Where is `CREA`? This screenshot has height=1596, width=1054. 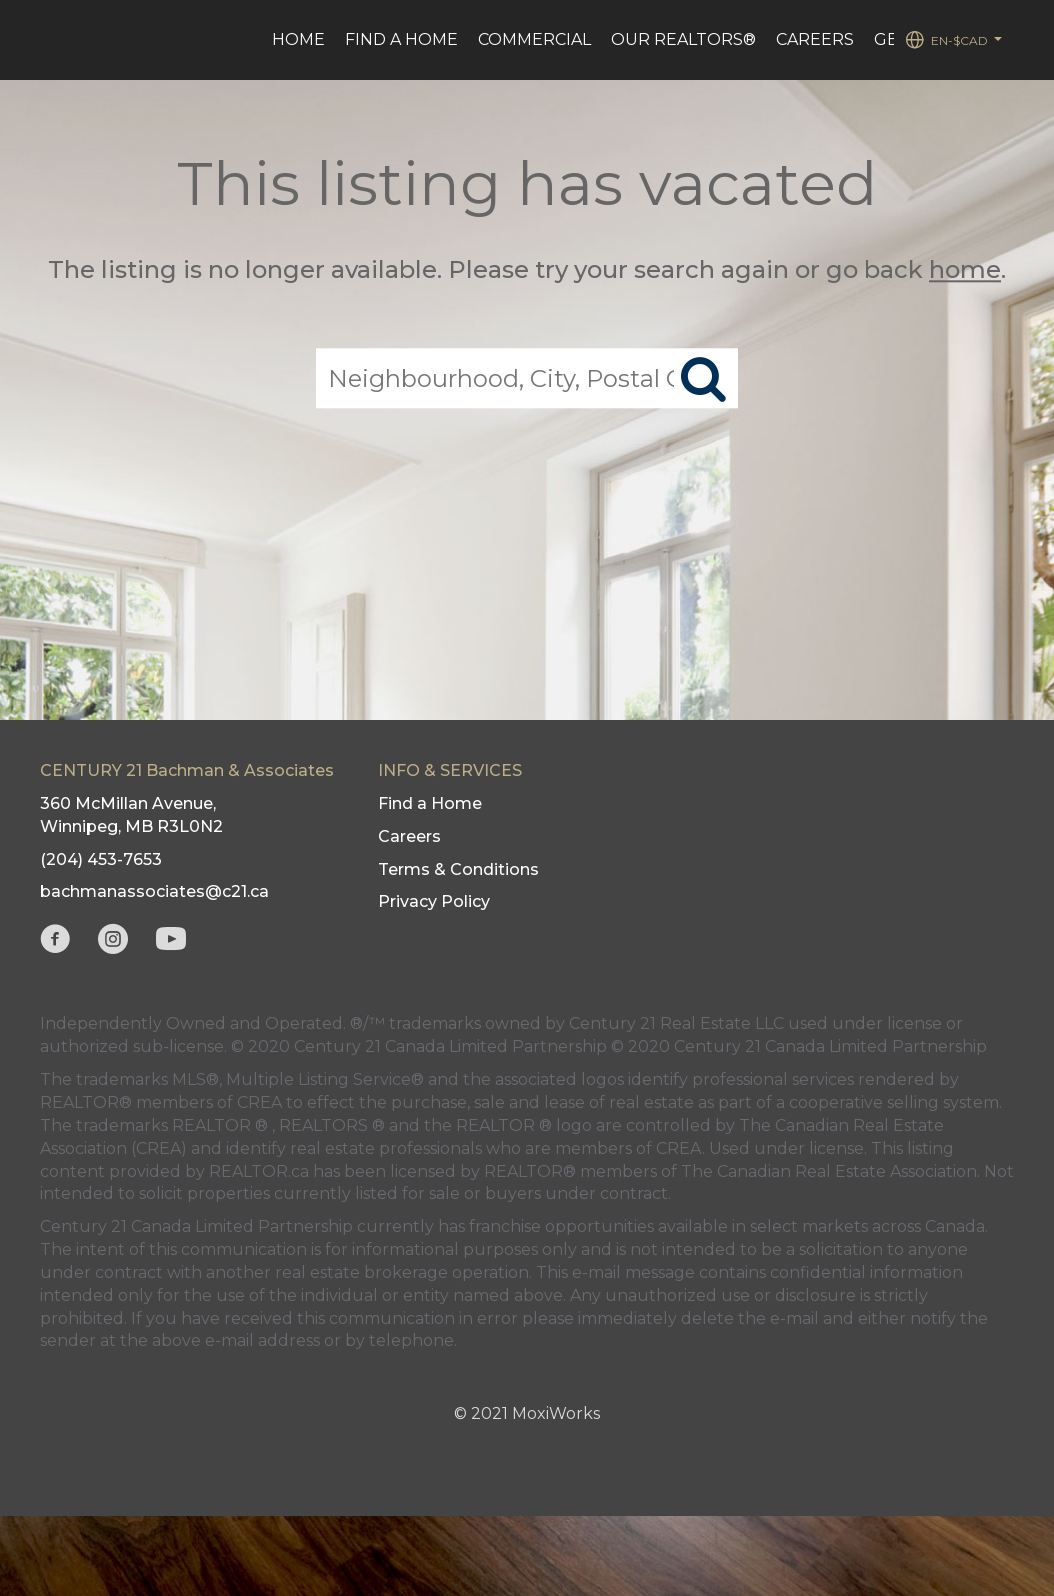
CREA is located at coordinates (259, 1102).